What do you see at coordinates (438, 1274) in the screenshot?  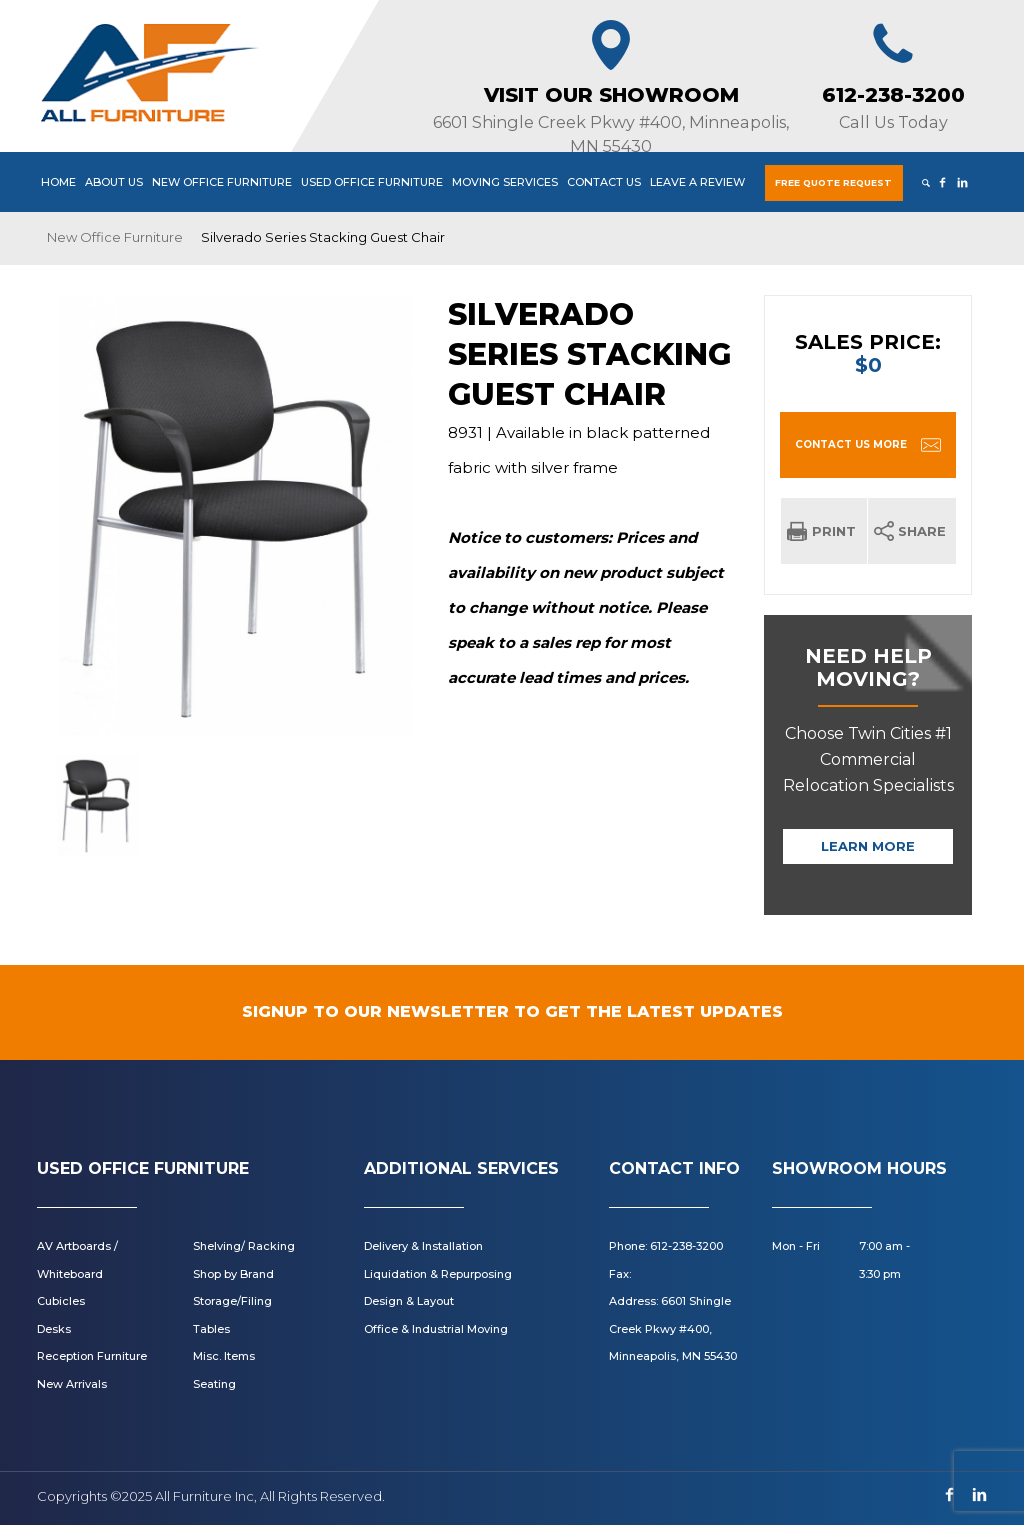 I see `Liquidation & Repurposing` at bounding box center [438, 1274].